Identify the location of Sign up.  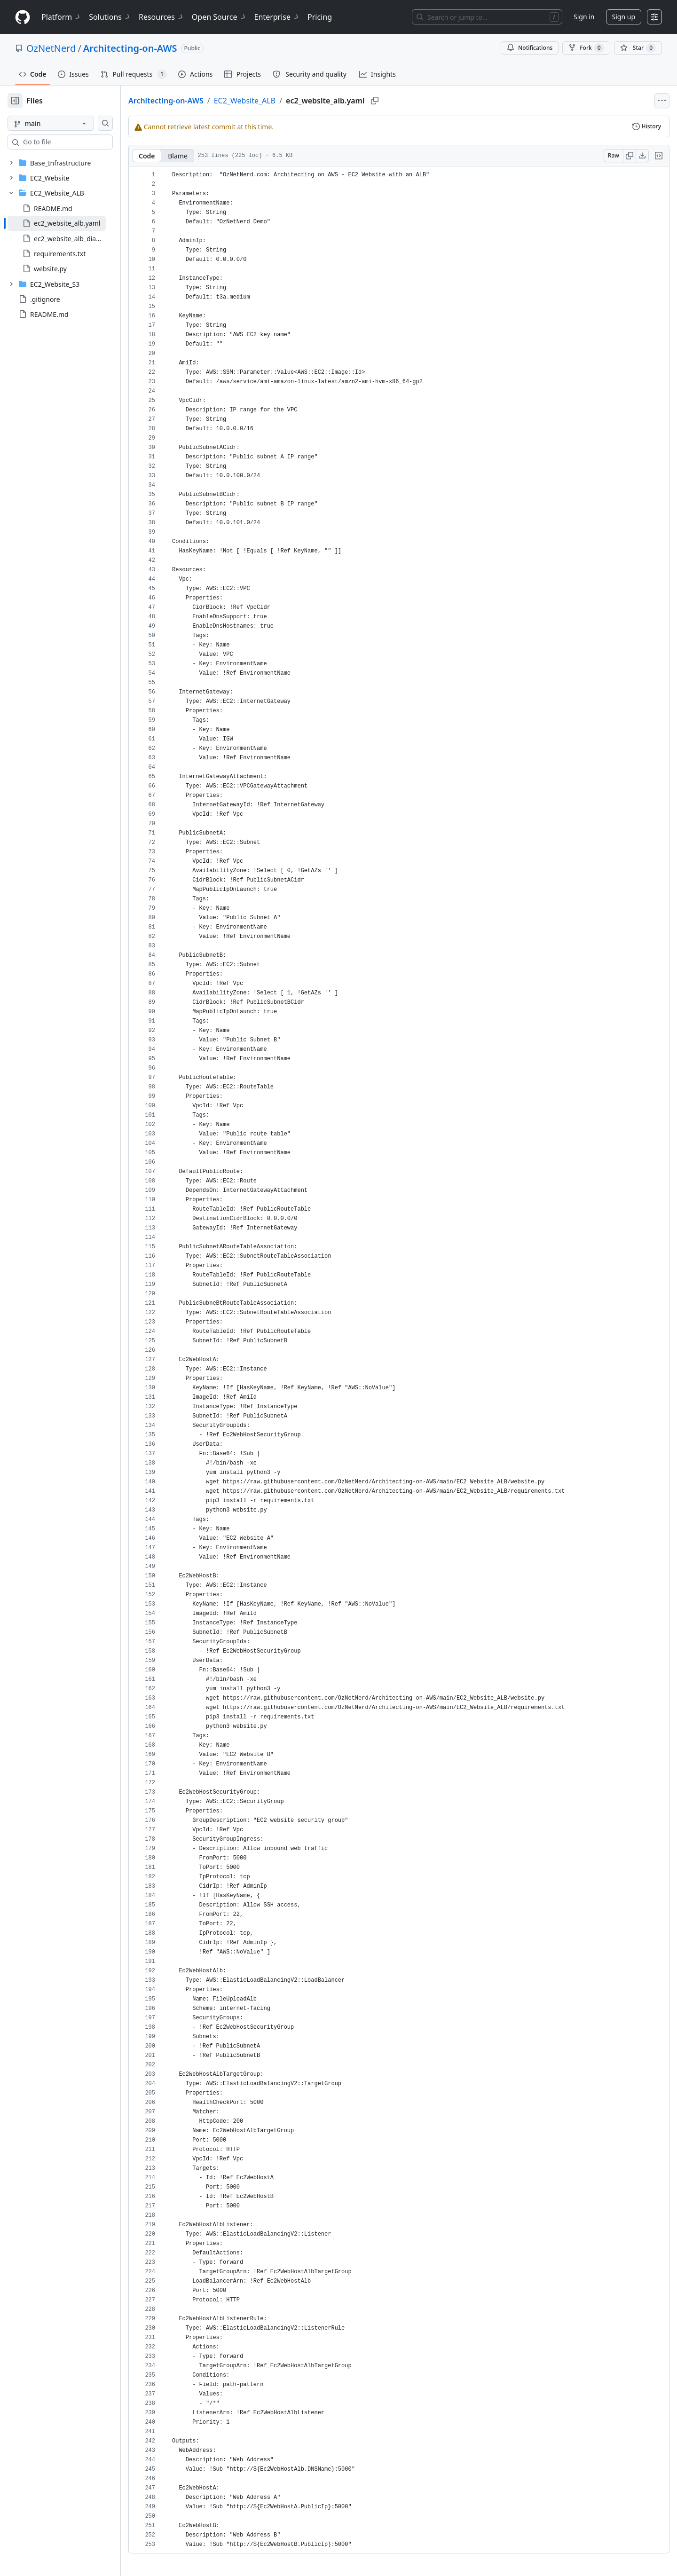
(623, 16).